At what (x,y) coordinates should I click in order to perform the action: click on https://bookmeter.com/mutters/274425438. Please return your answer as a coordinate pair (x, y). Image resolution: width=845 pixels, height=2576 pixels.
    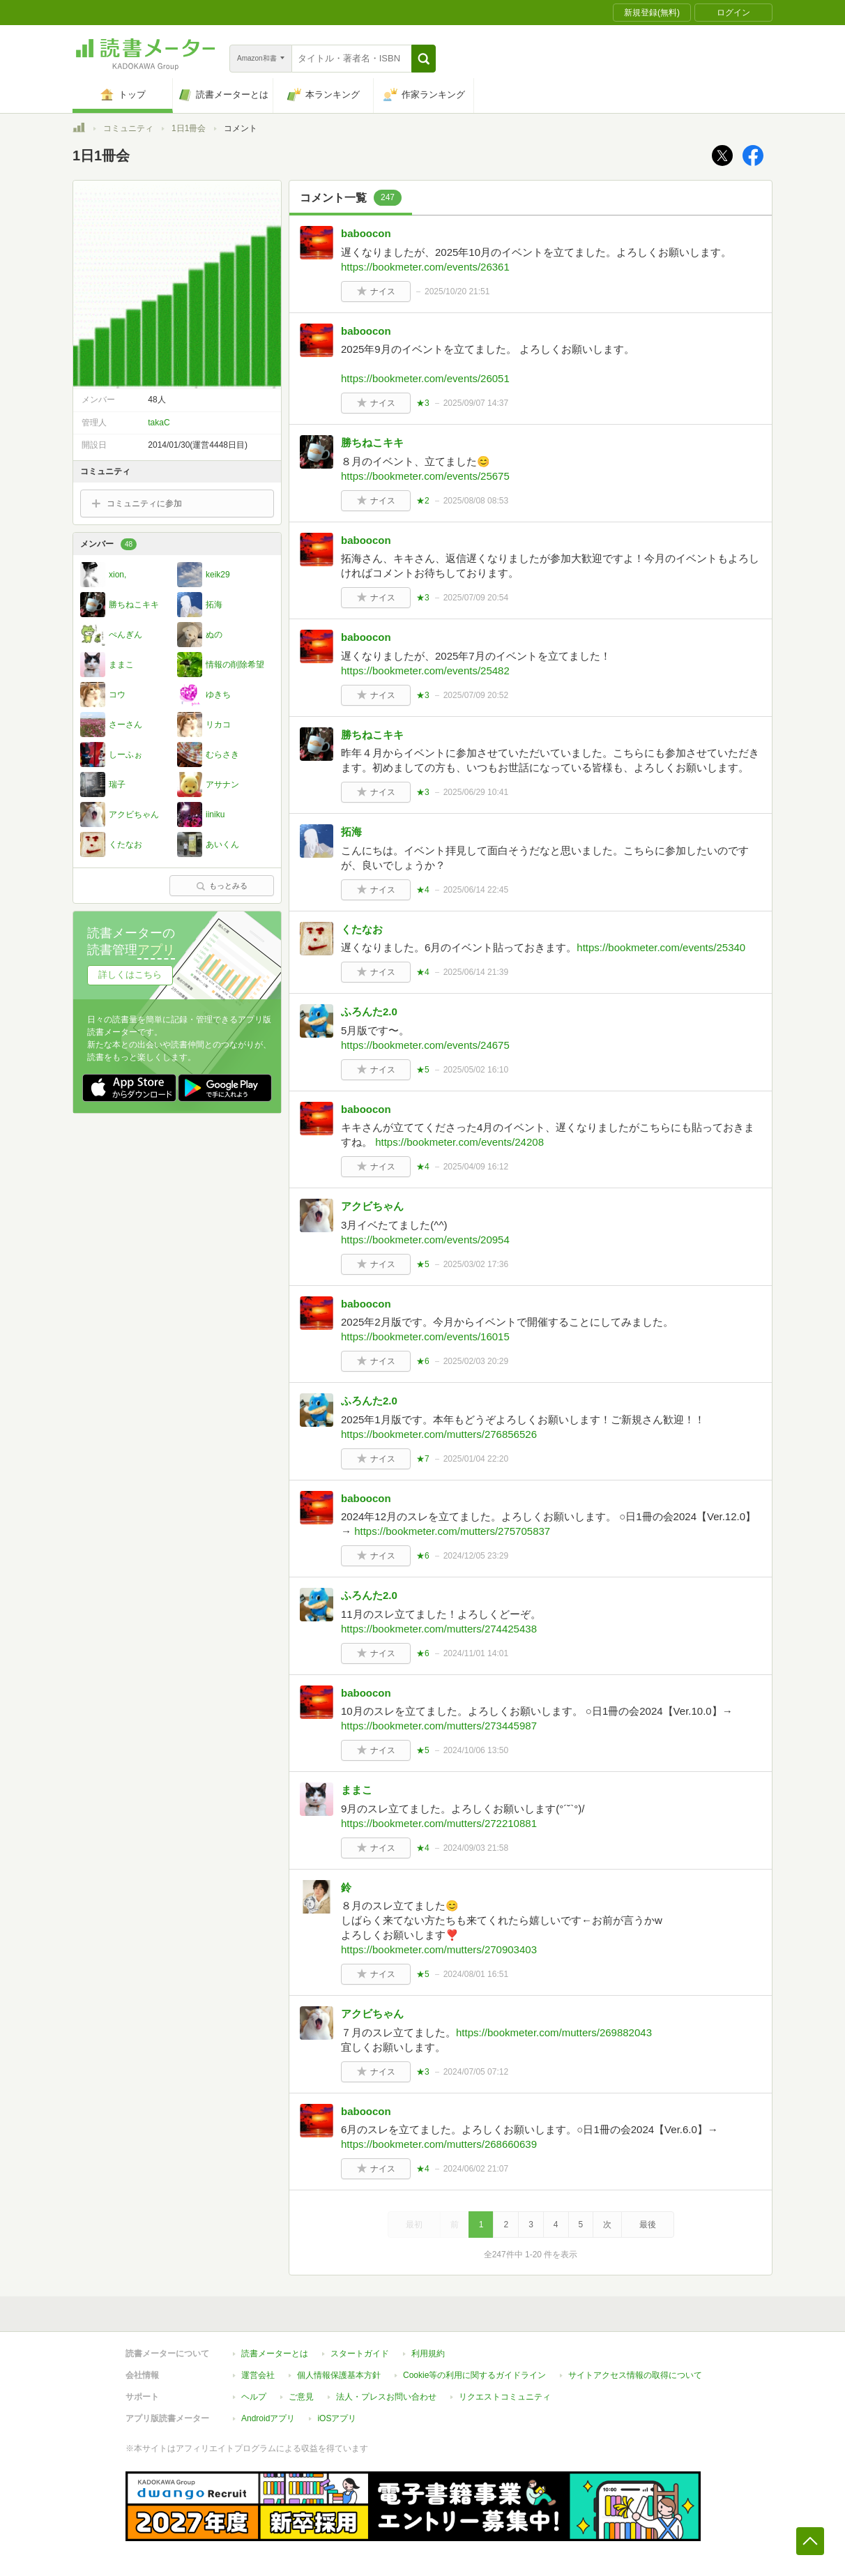
    Looking at the image, I should click on (439, 1629).